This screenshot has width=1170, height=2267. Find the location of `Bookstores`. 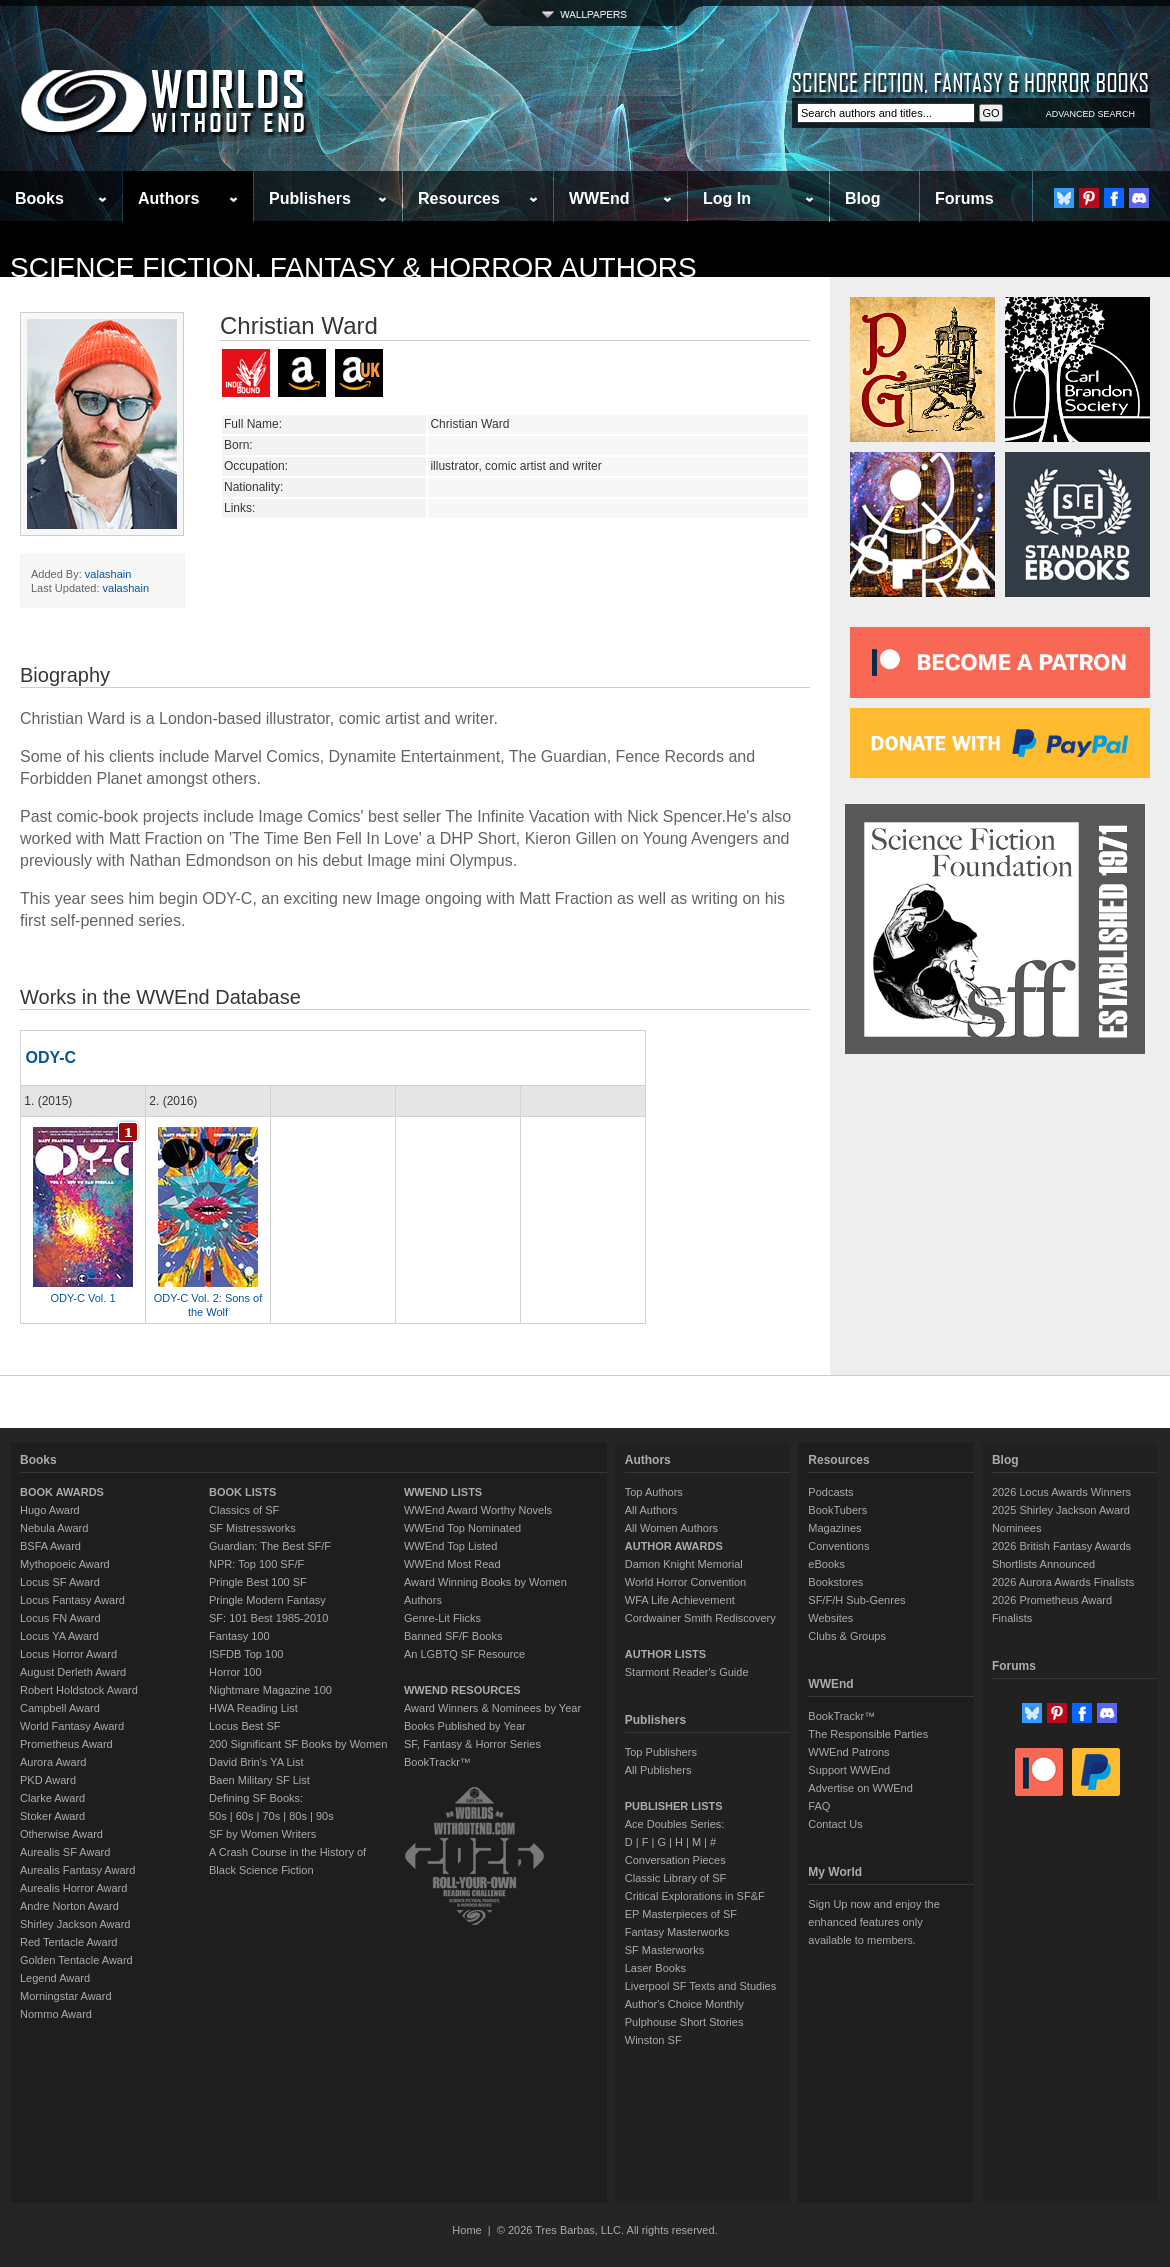

Bookstores is located at coordinates (835, 1582).